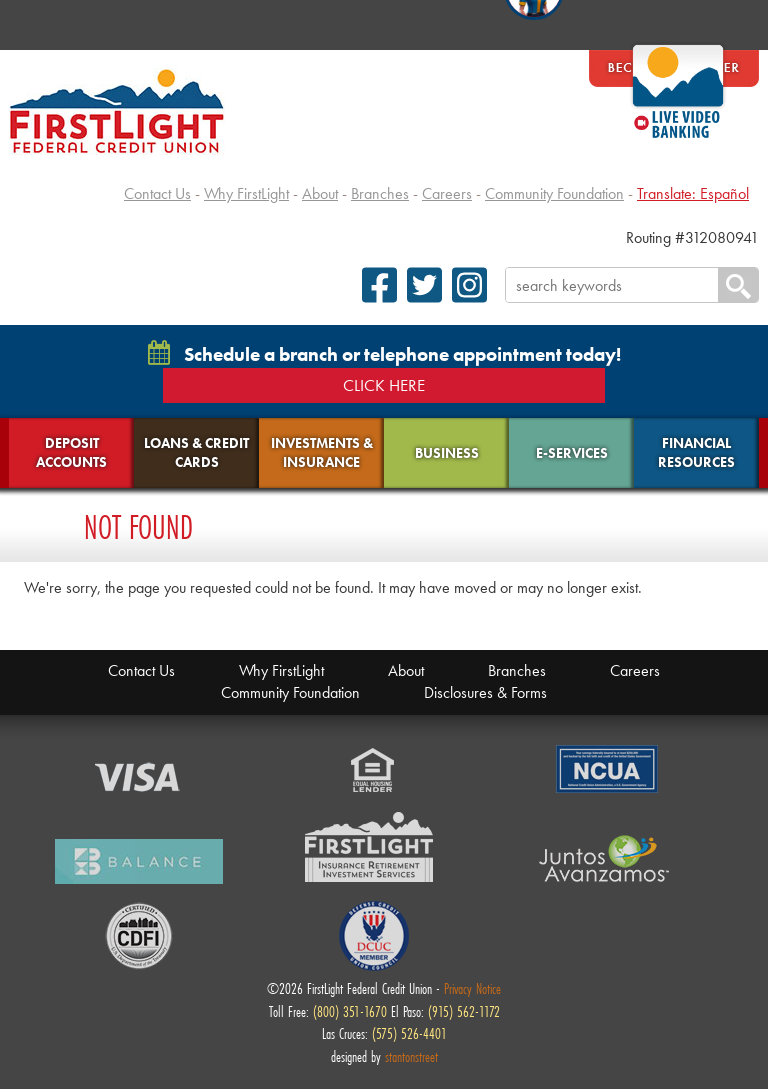 The width and height of the screenshot is (768, 1089). What do you see at coordinates (157, 193) in the screenshot?
I see `Contact Us` at bounding box center [157, 193].